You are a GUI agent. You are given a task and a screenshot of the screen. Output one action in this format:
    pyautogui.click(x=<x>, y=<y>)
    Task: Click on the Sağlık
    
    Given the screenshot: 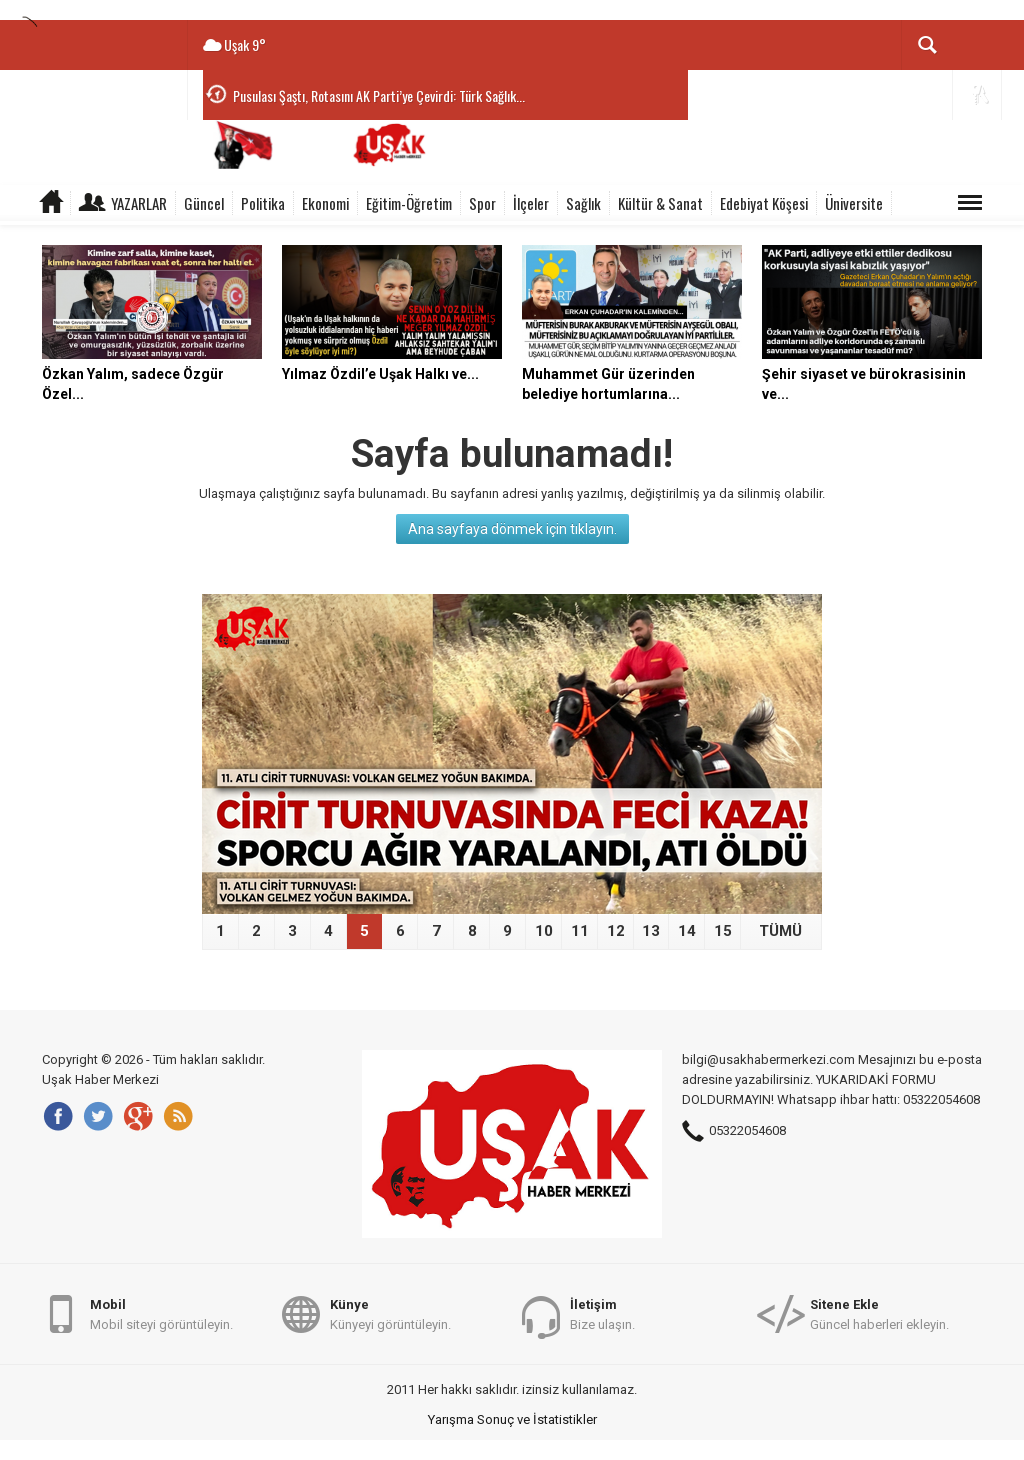 What is the action you would take?
    pyautogui.click(x=583, y=203)
    